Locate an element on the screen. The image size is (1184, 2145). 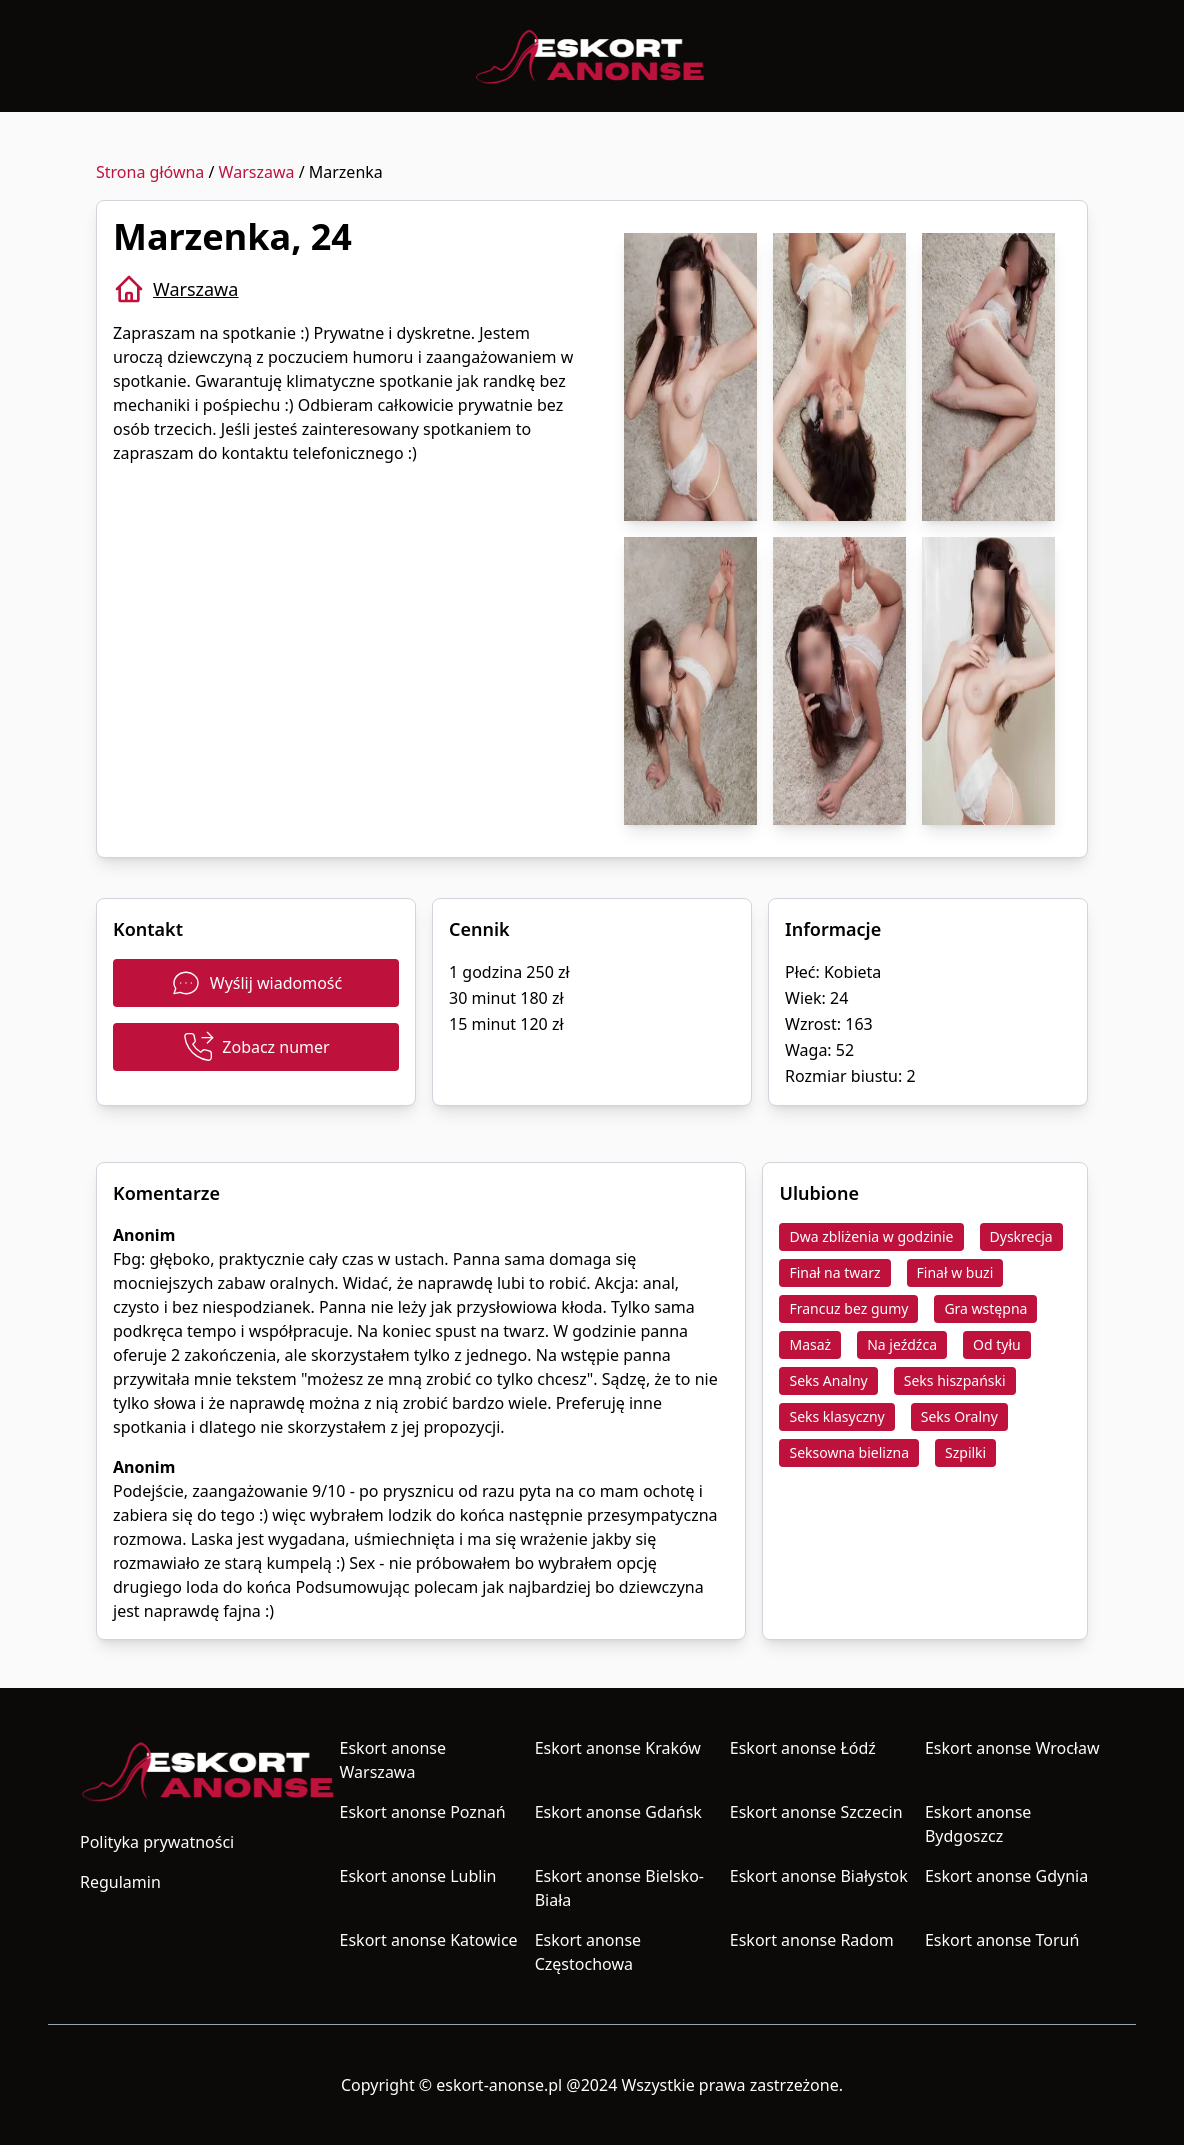
Eskort anonse Kraków is located at coordinates (618, 1748).